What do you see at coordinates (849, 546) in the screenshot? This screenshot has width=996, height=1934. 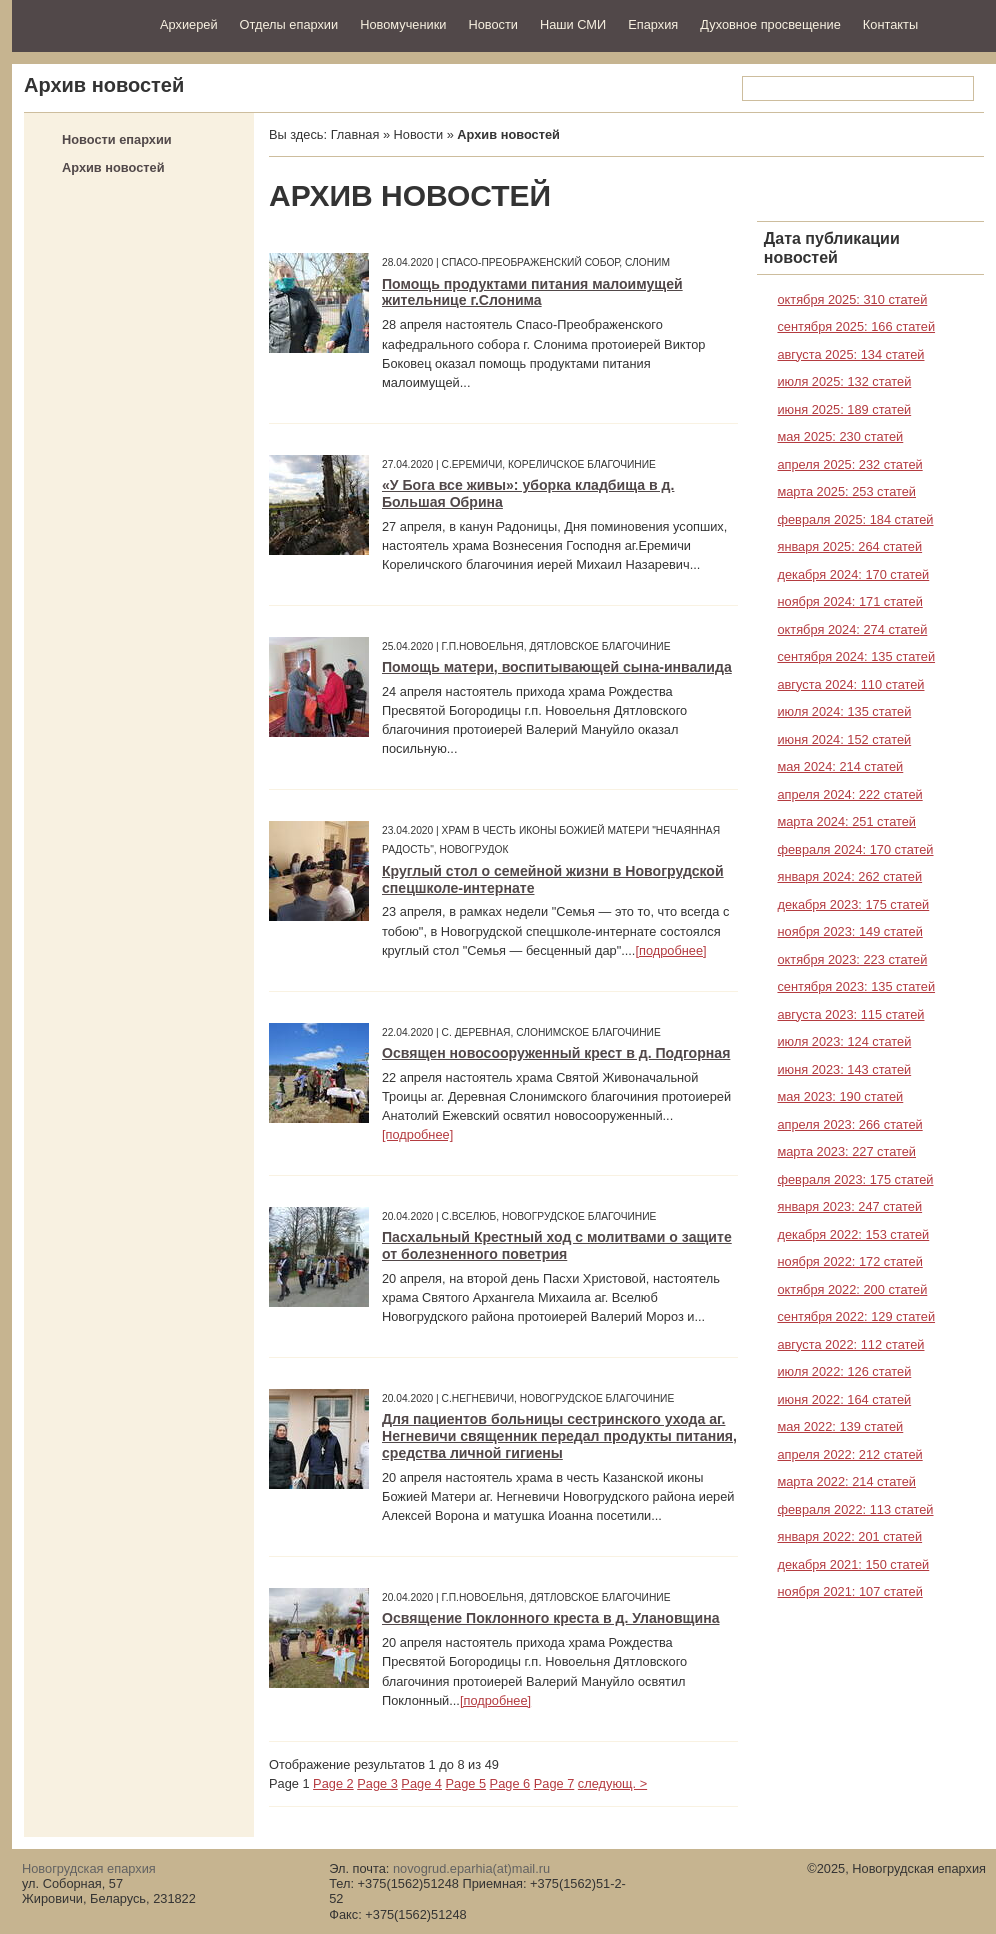 I see `января 2025: 264 статей` at bounding box center [849, 546].